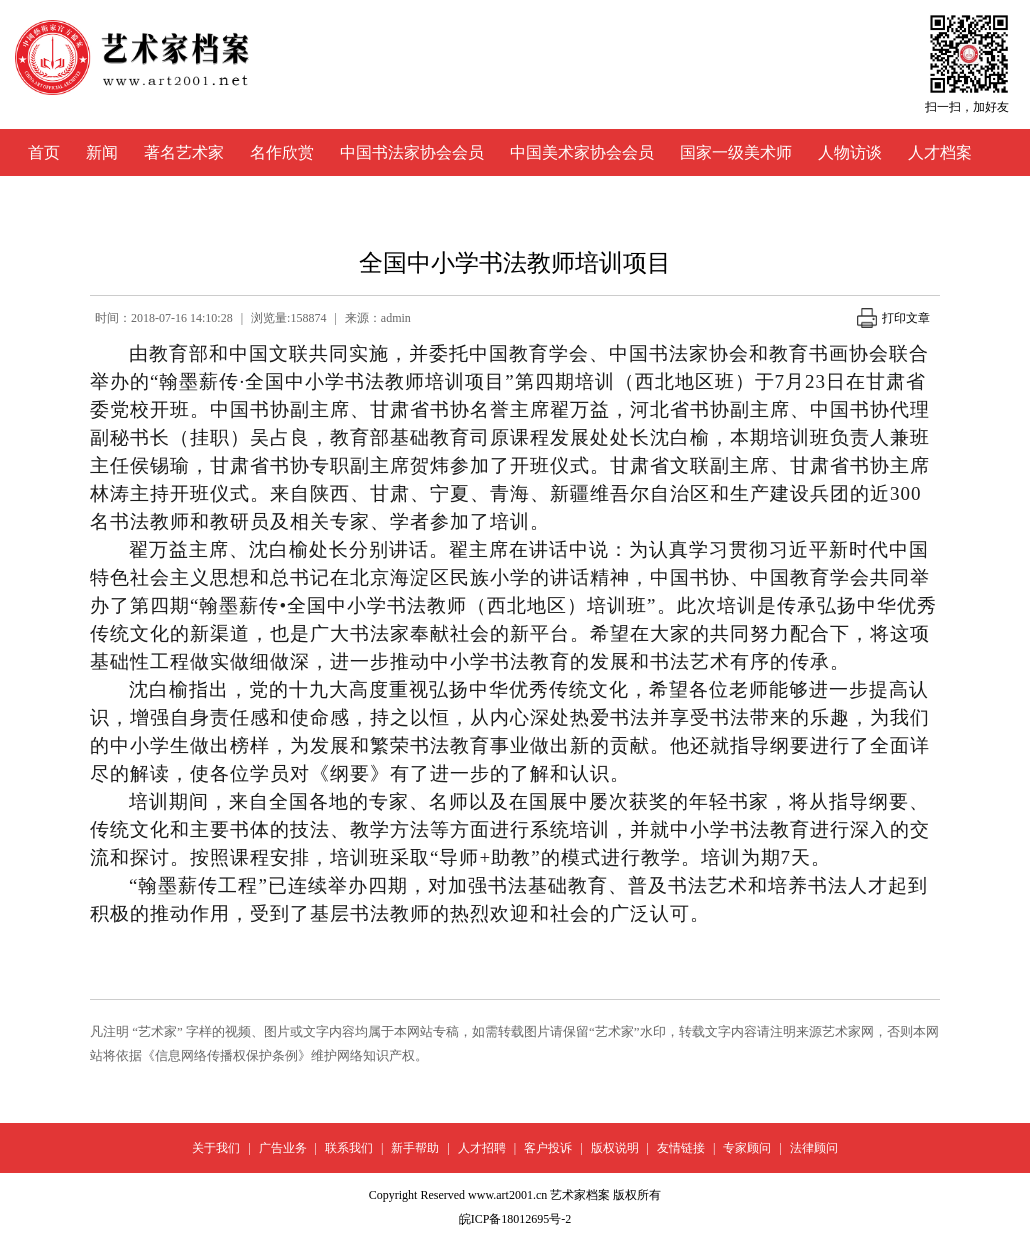 This screenshot has width=1030, height=1241. What do you see at coordinates (893, 318) in the screenshot?
I see `打印文章` at bounding box center [893, 318].